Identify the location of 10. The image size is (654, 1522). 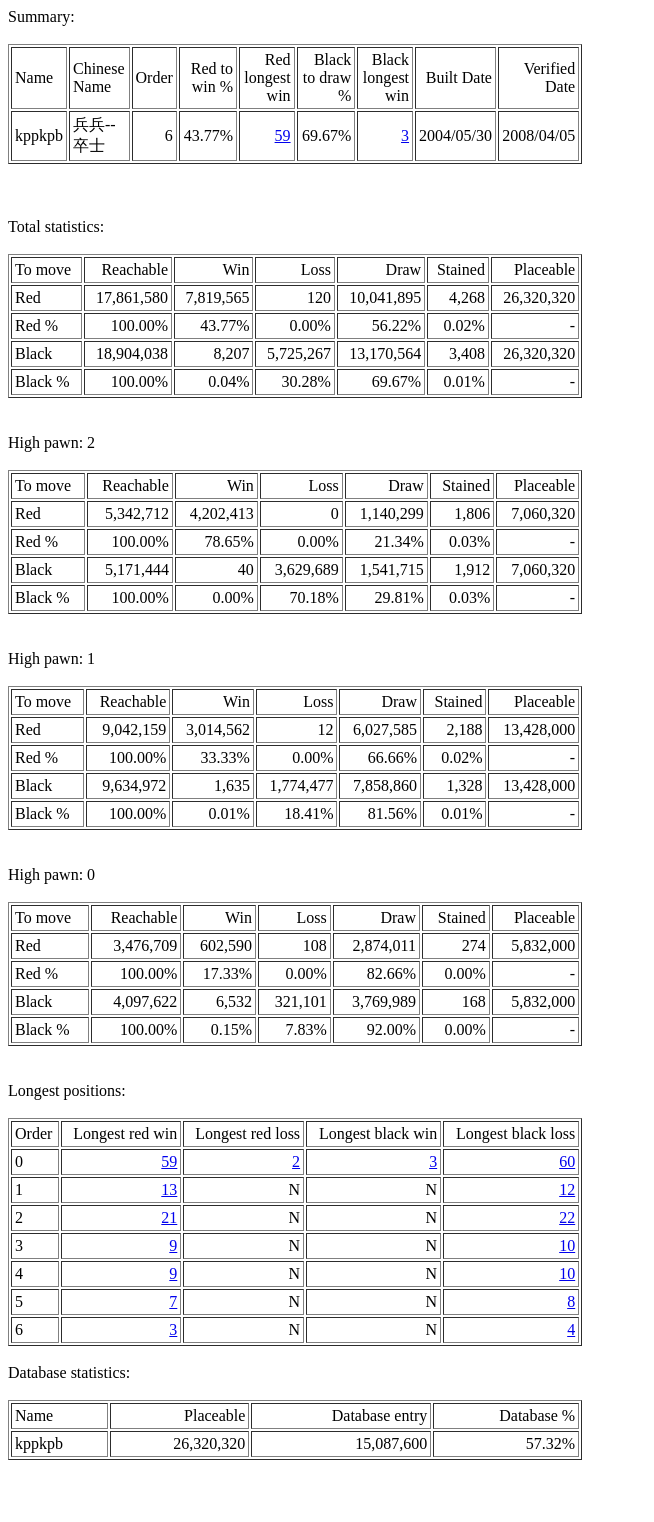
(567, 1245).